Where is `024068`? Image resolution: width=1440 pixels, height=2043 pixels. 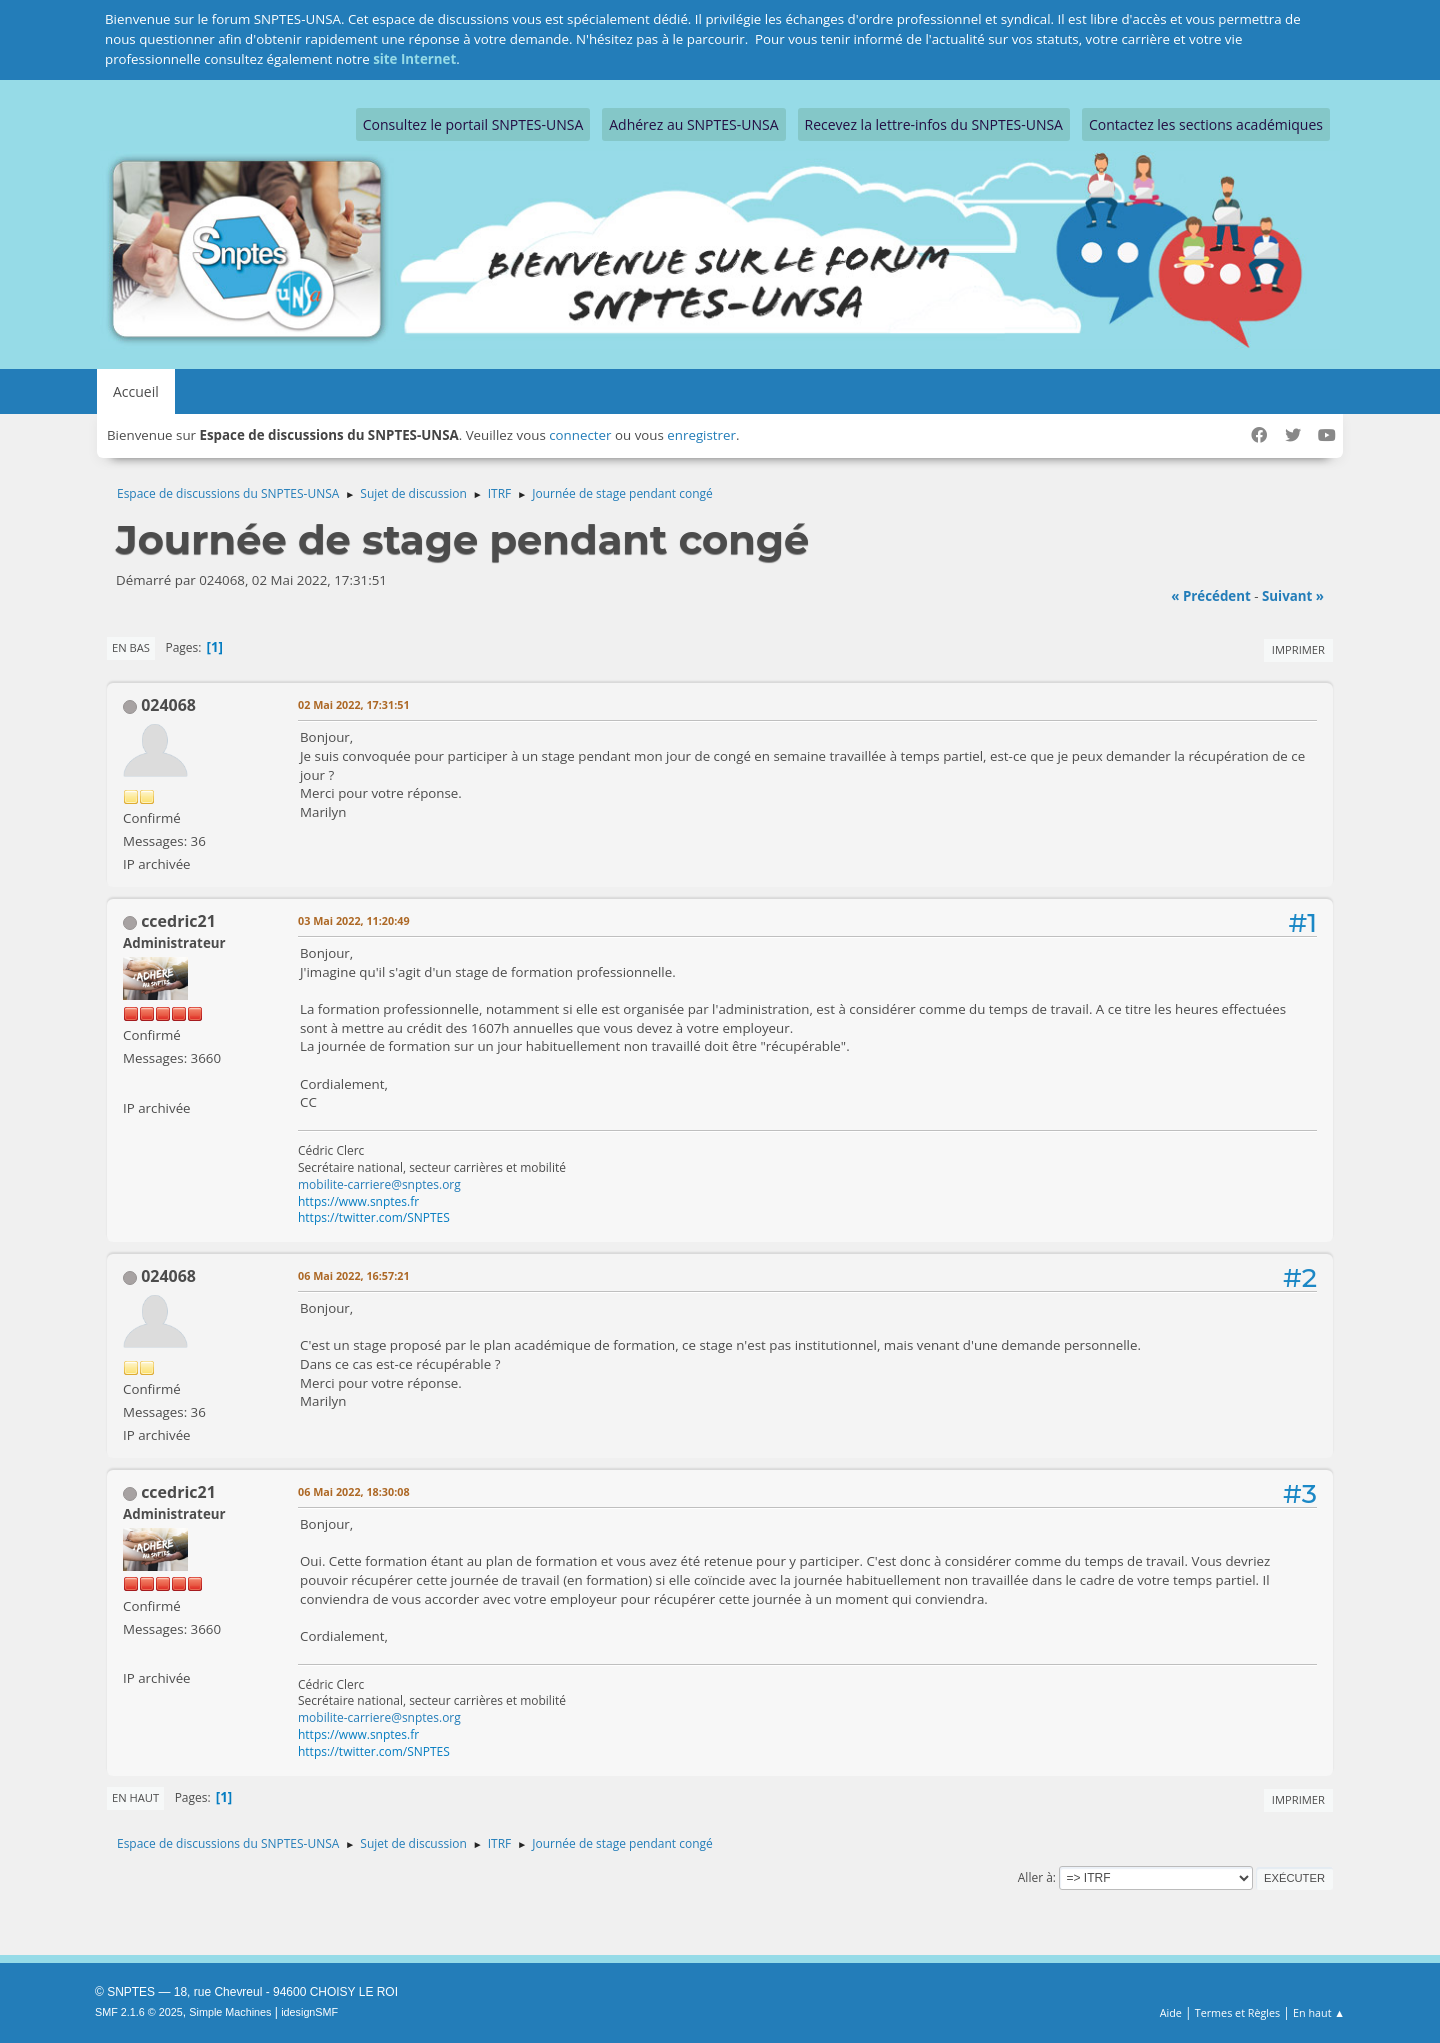 024068 is located at coordinates (168, 705).